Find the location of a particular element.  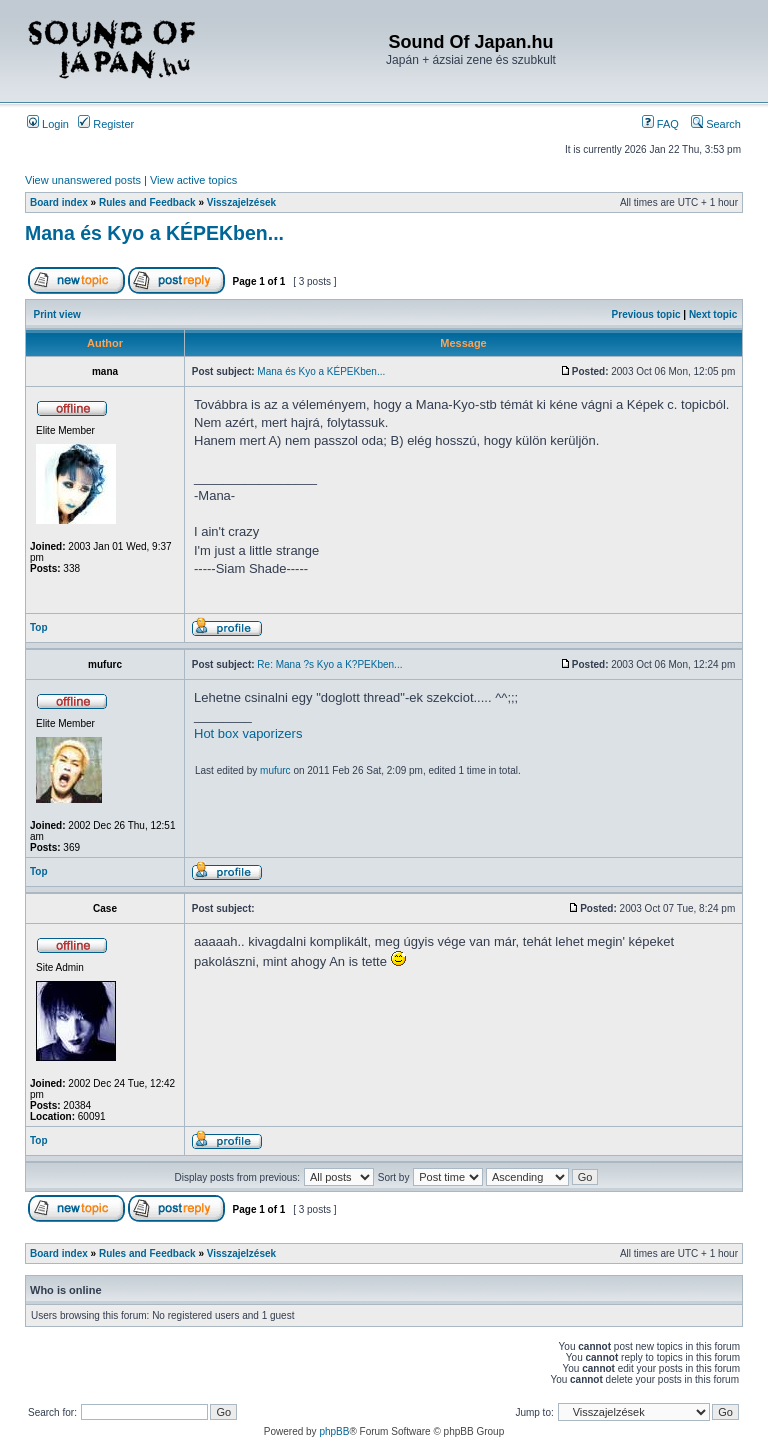

Hot box vaporizers is located at coordinates (248, 733).